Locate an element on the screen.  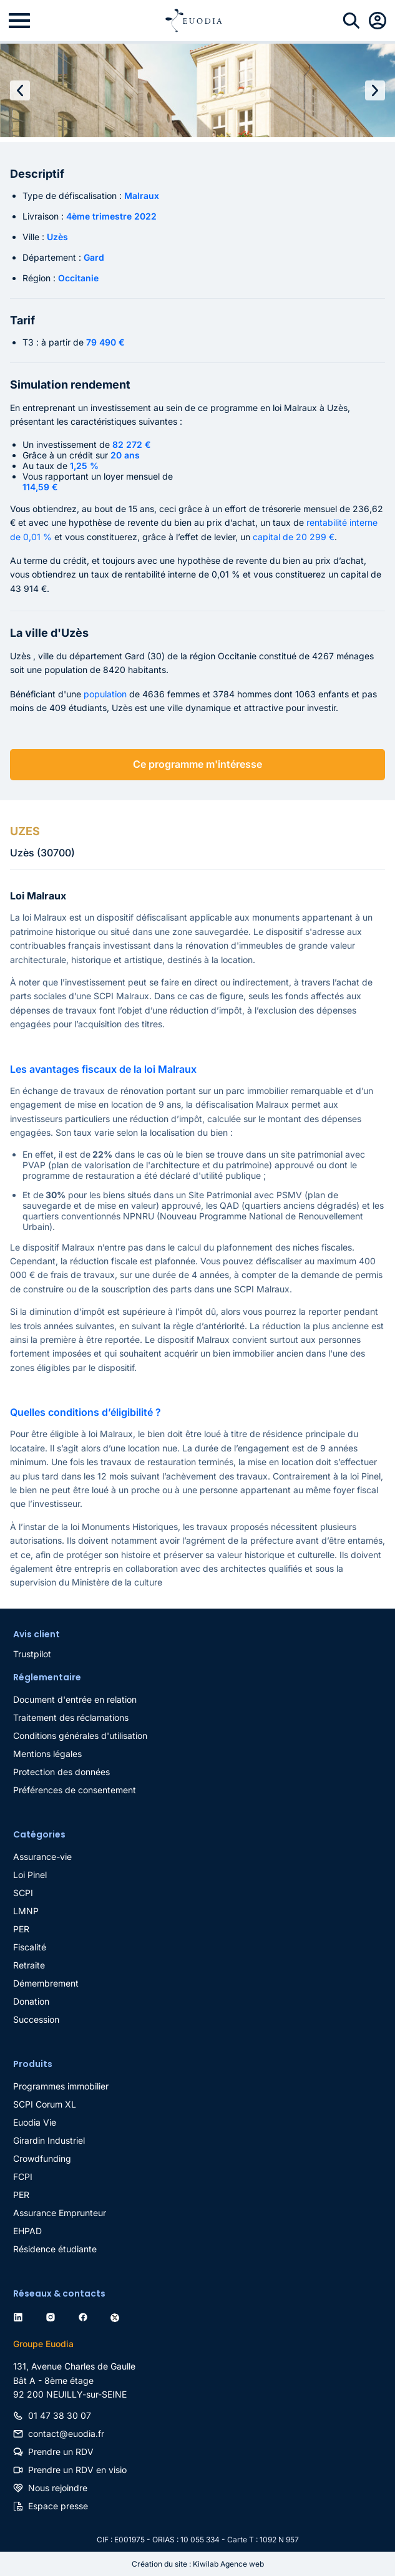
Résidence étudiante is located at coordinates (55, 2249).